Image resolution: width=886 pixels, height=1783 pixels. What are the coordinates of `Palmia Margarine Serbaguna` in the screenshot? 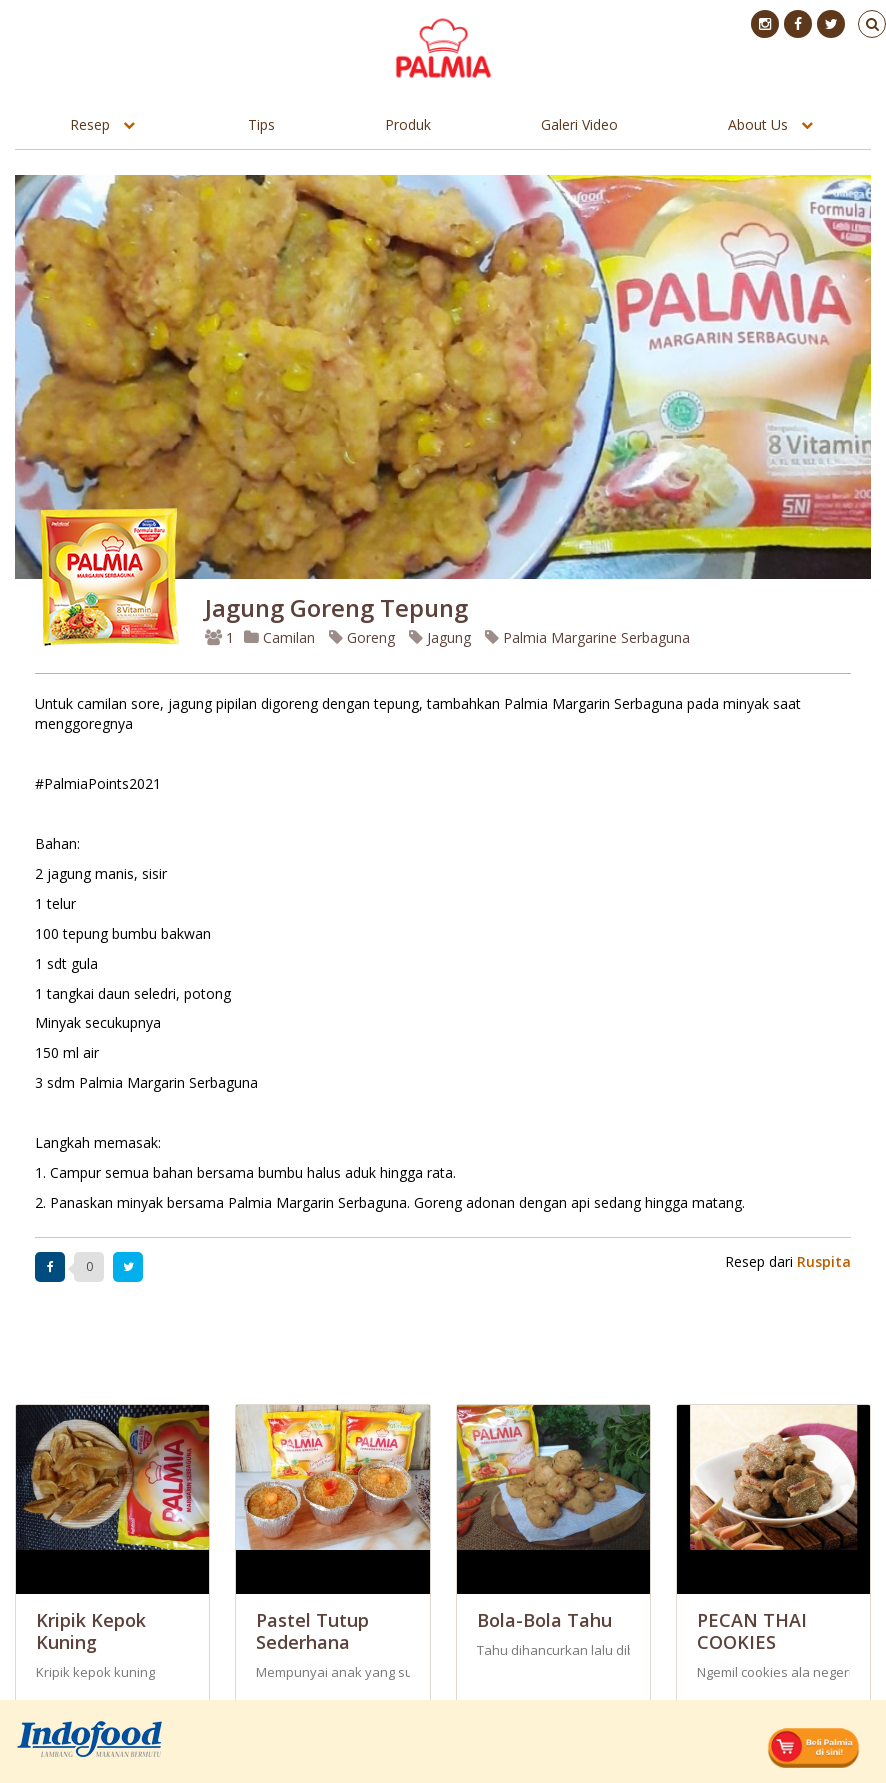 It's located at (587, 637).